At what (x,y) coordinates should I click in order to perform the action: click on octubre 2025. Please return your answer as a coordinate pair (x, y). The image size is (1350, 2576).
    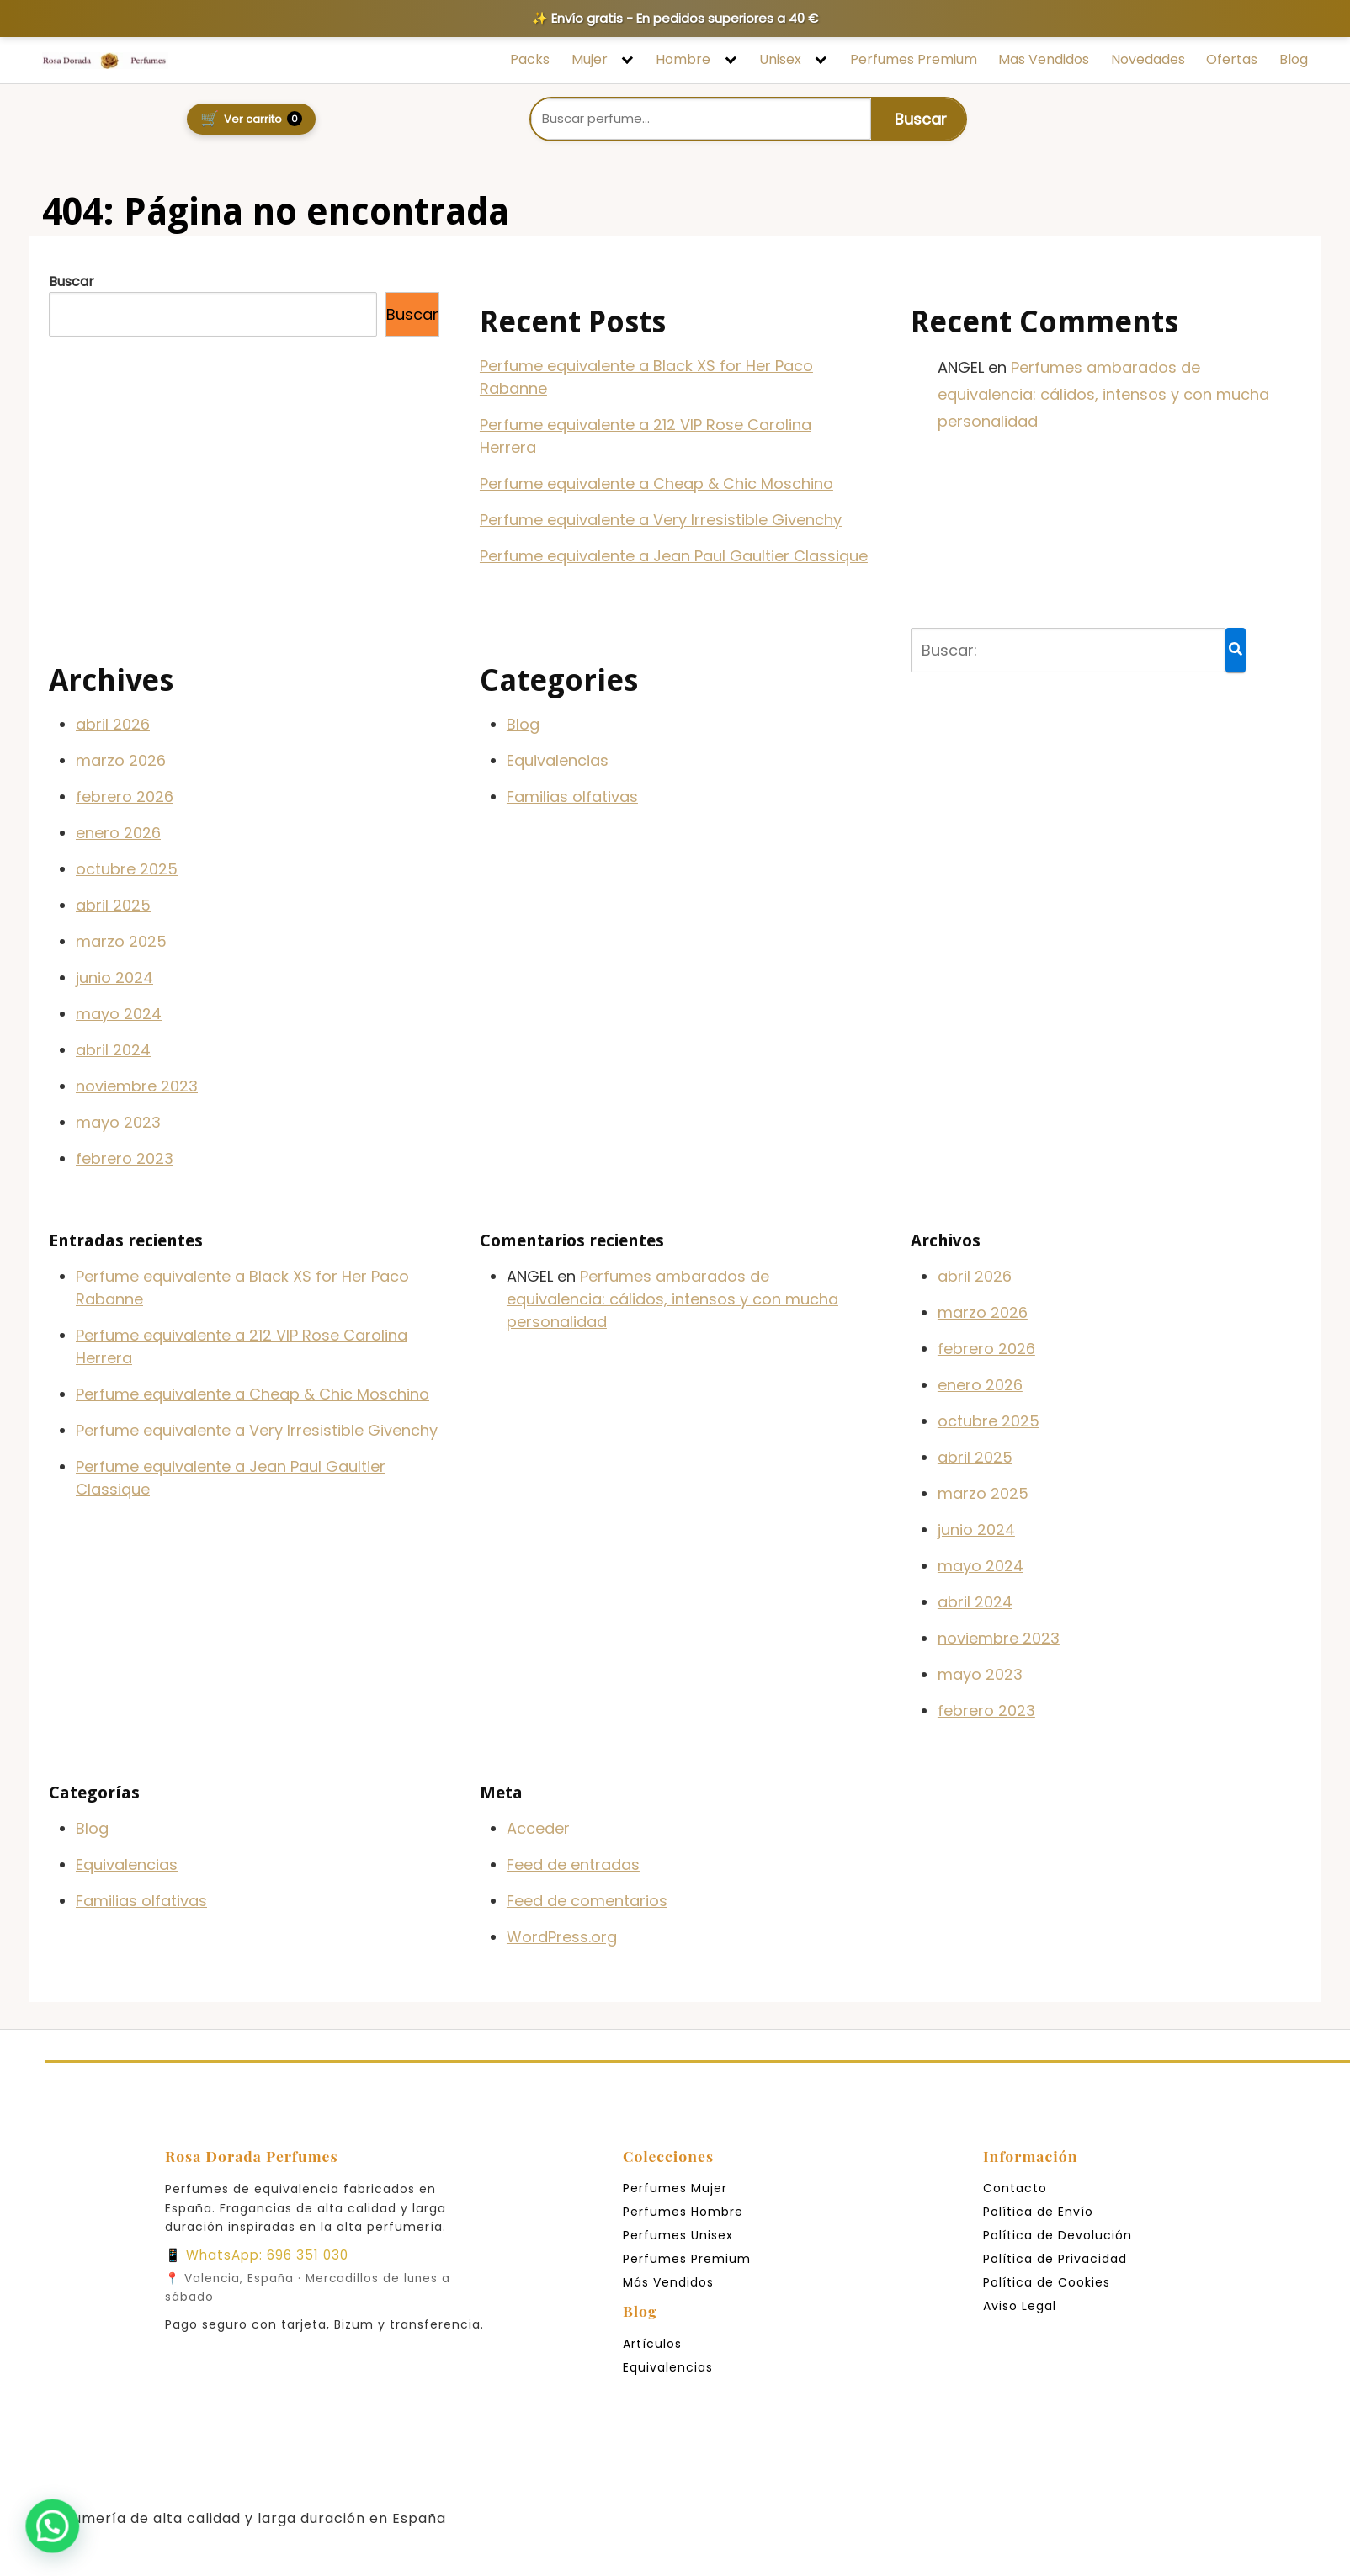
    Looking at the image, I should click on (127, 868).